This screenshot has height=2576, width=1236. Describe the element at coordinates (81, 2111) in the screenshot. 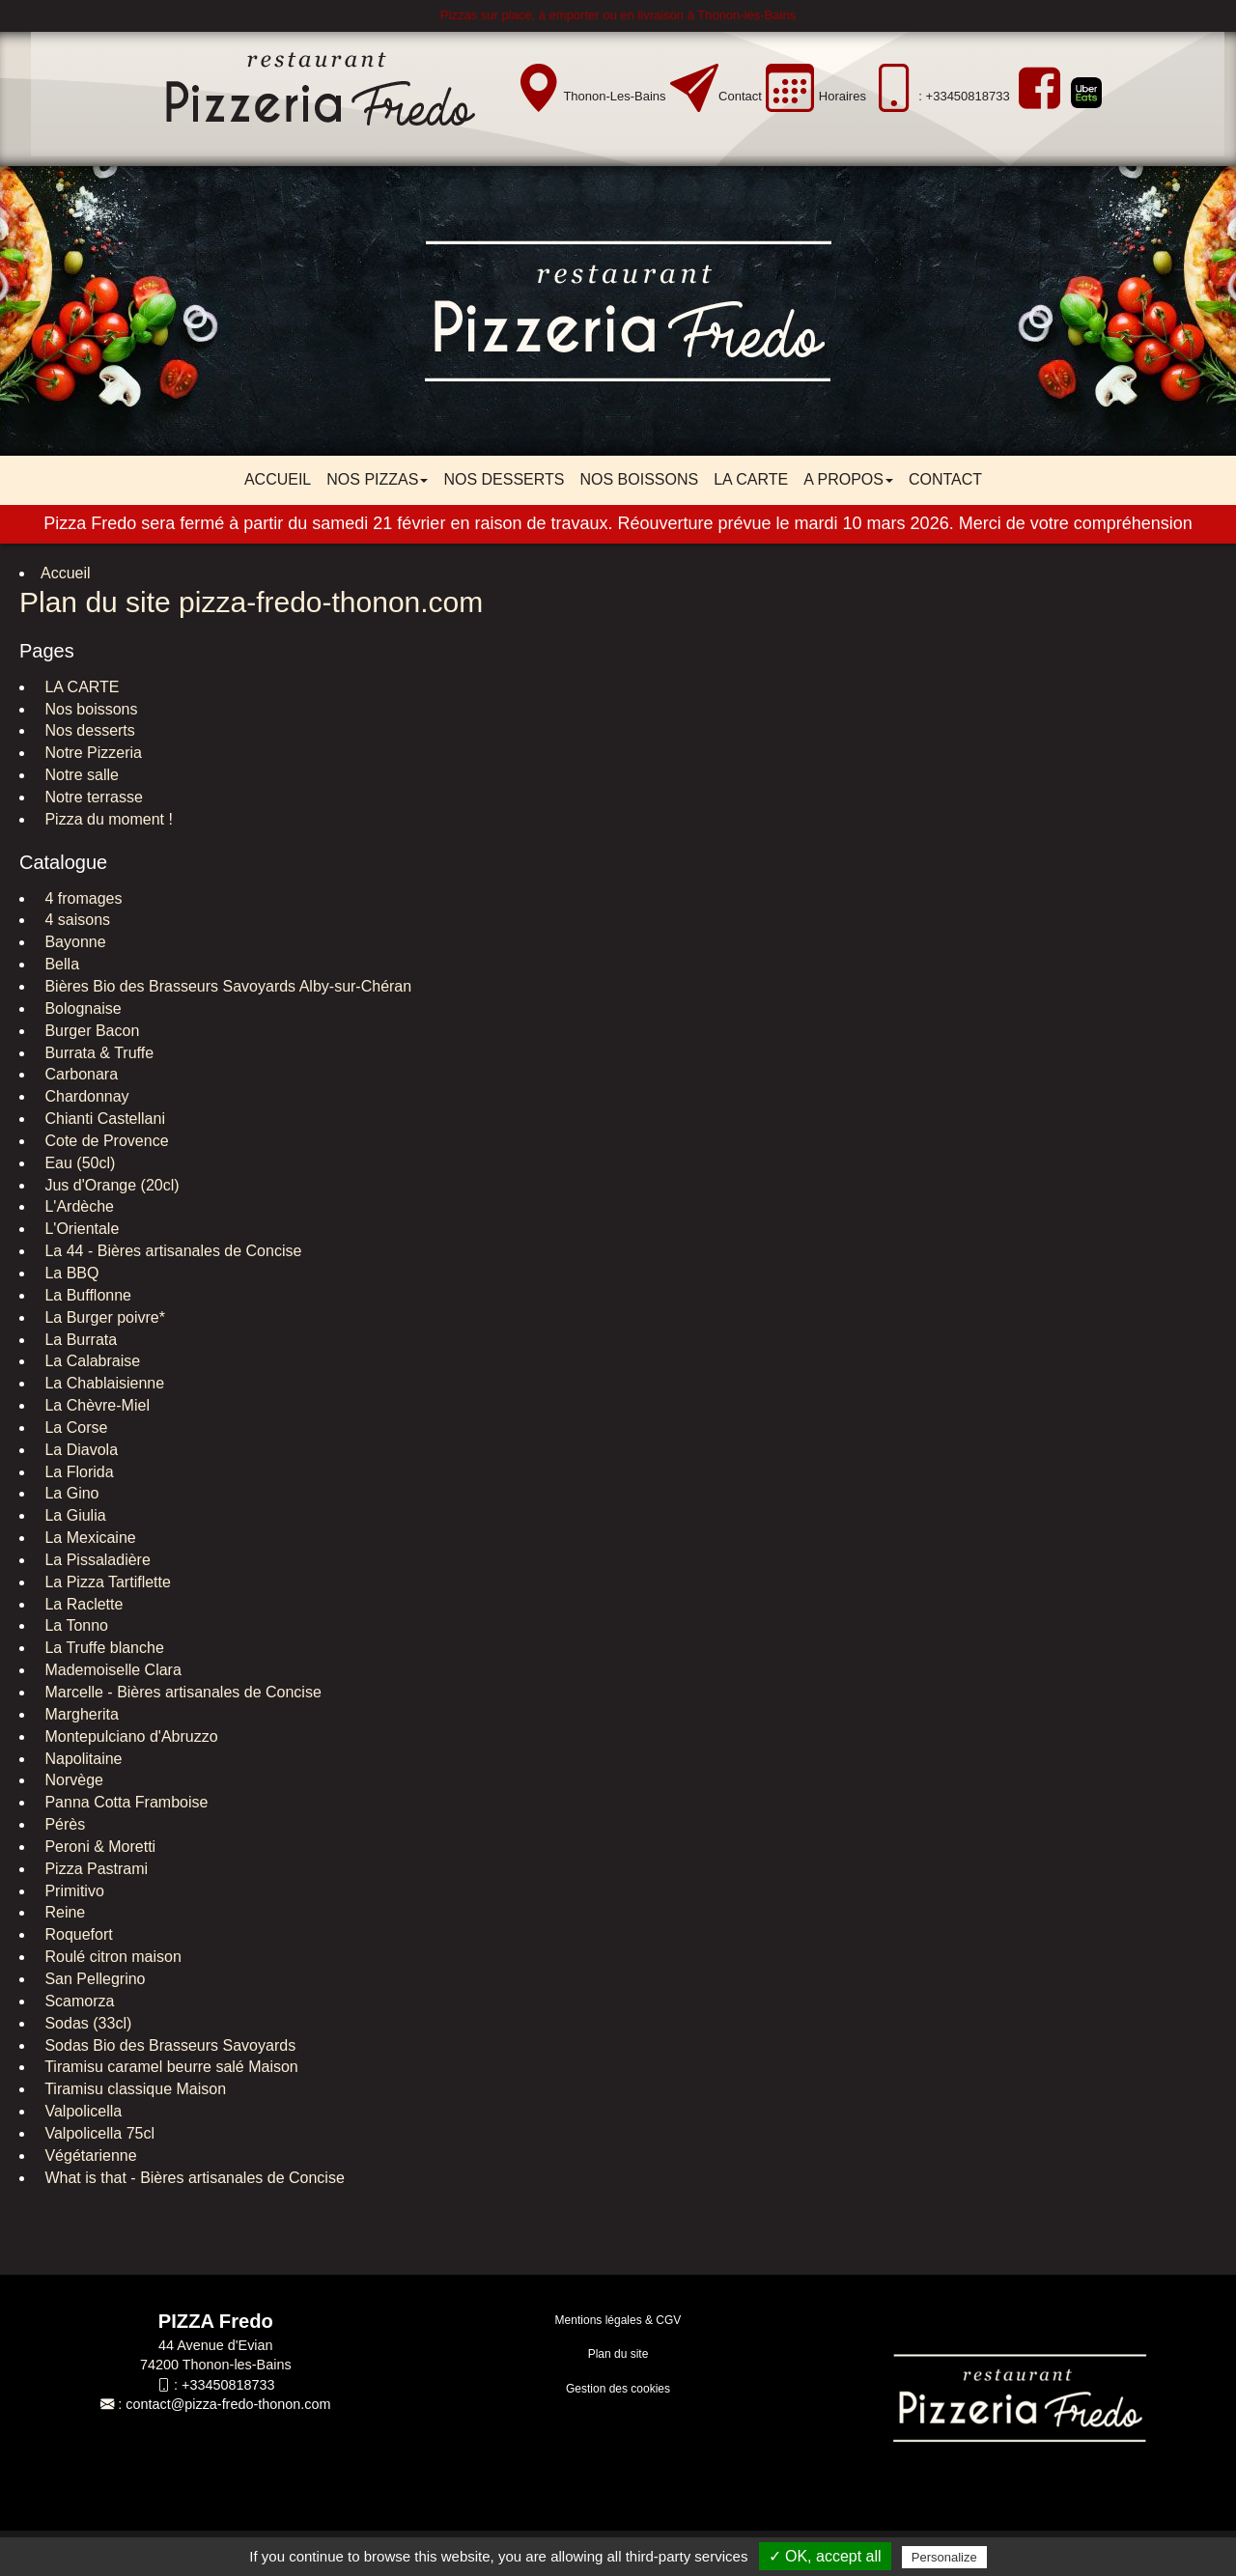

I see `Valpolicella` at that location.